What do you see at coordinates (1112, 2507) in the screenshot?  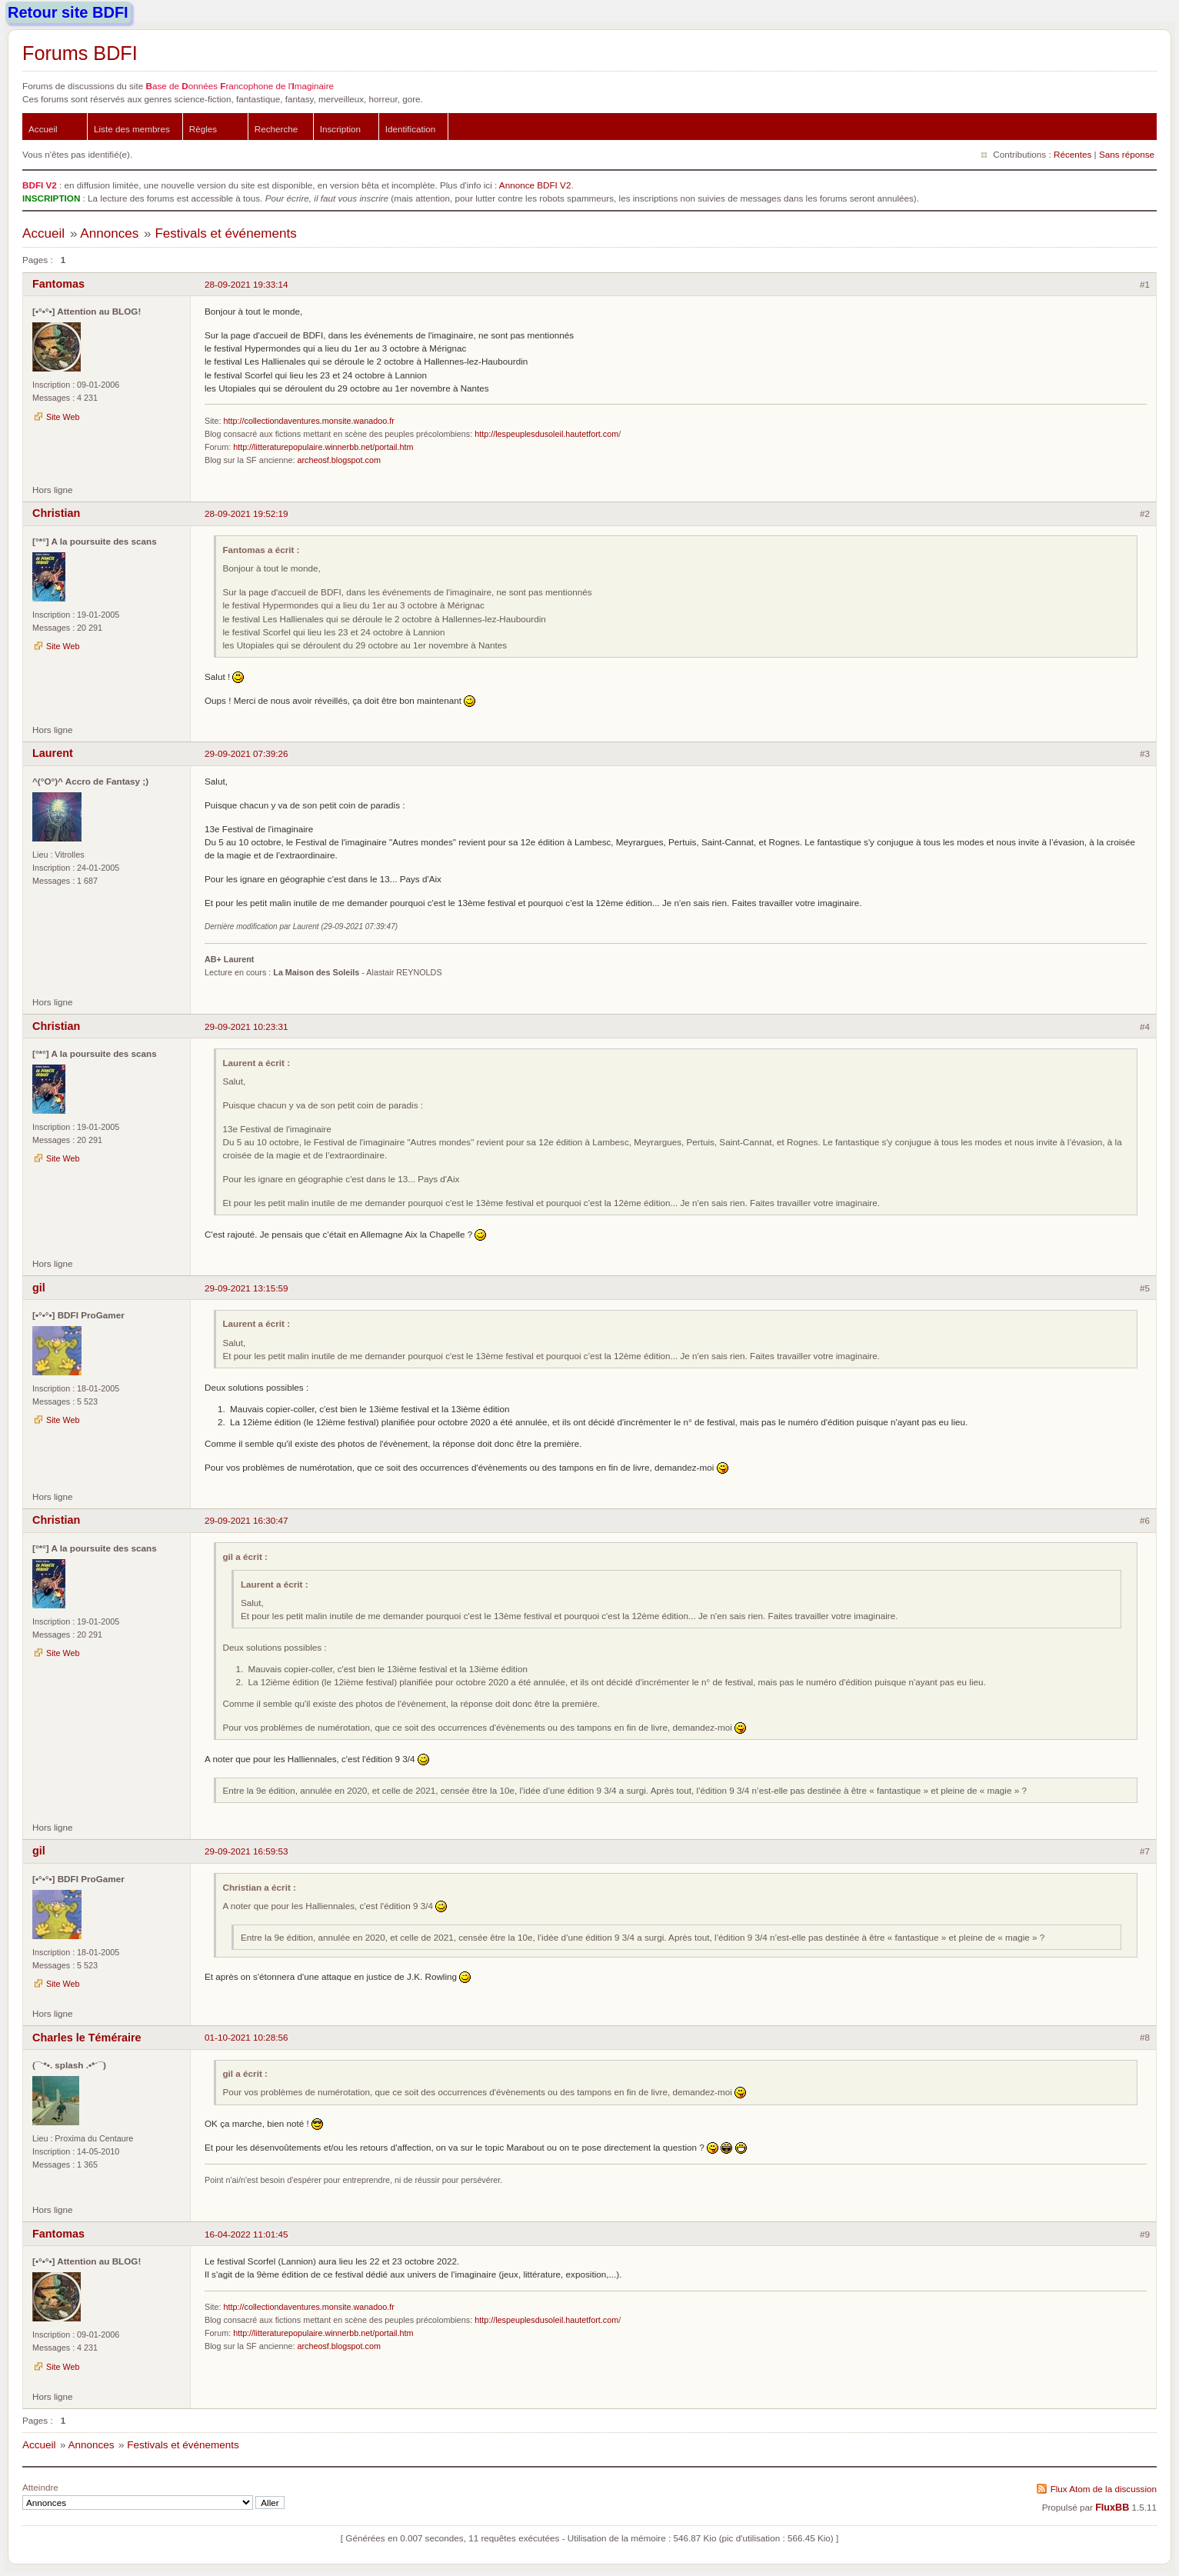 I see `FluxBB` at bounding box center [1112, 2507].